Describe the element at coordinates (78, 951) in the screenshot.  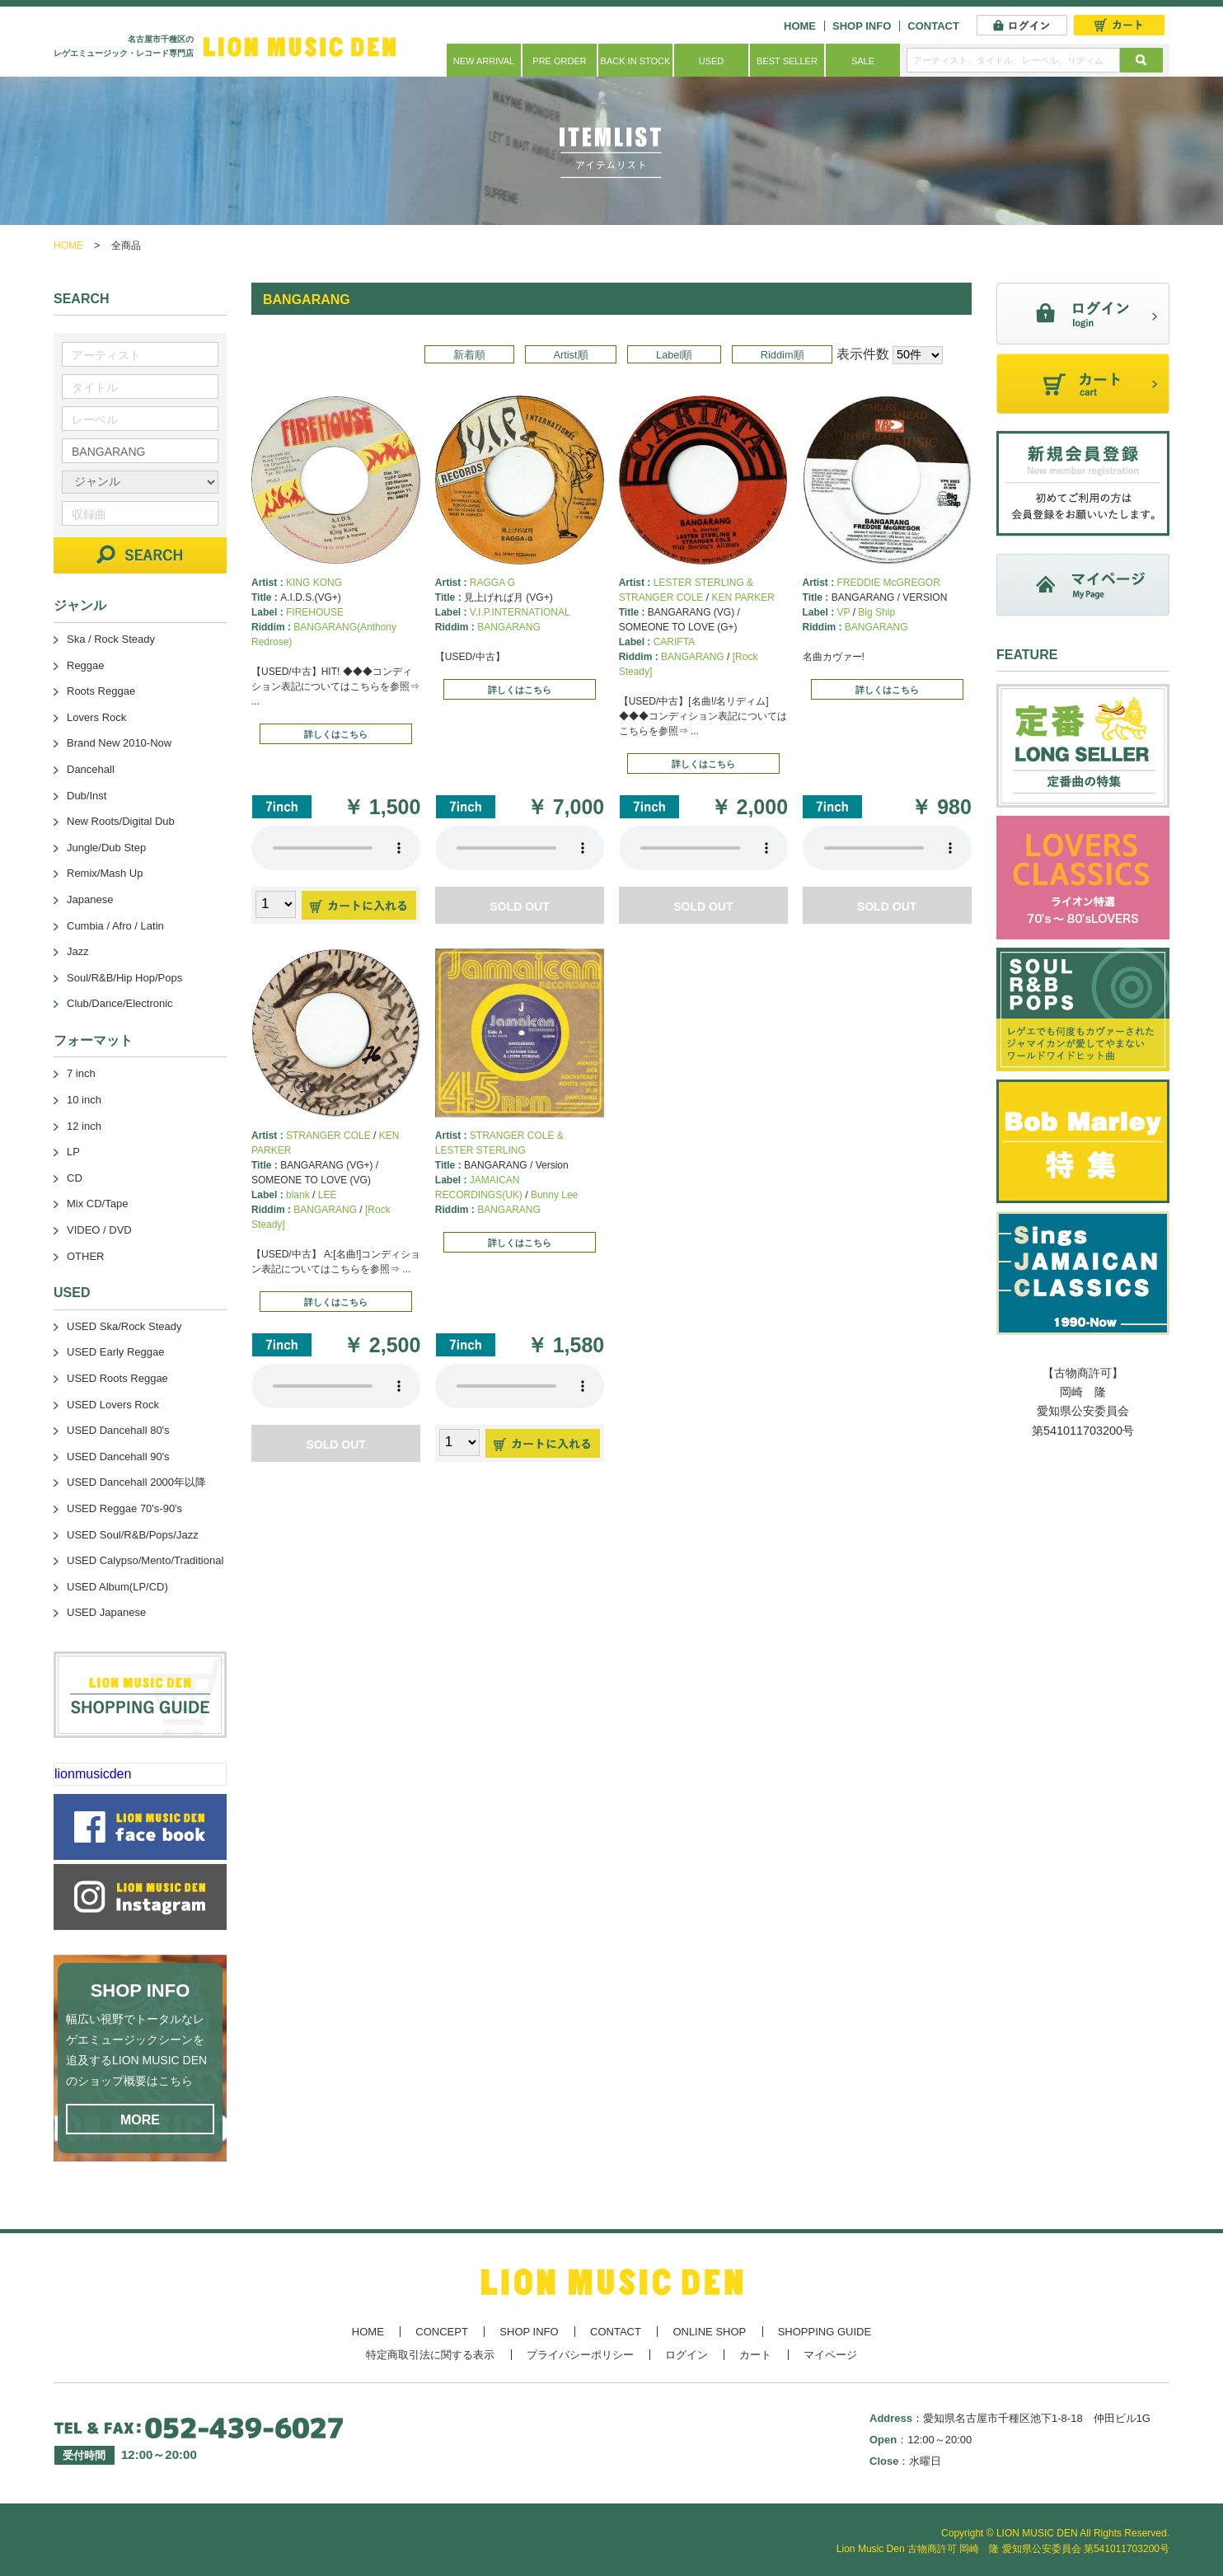
I see `Jazz` at that location.